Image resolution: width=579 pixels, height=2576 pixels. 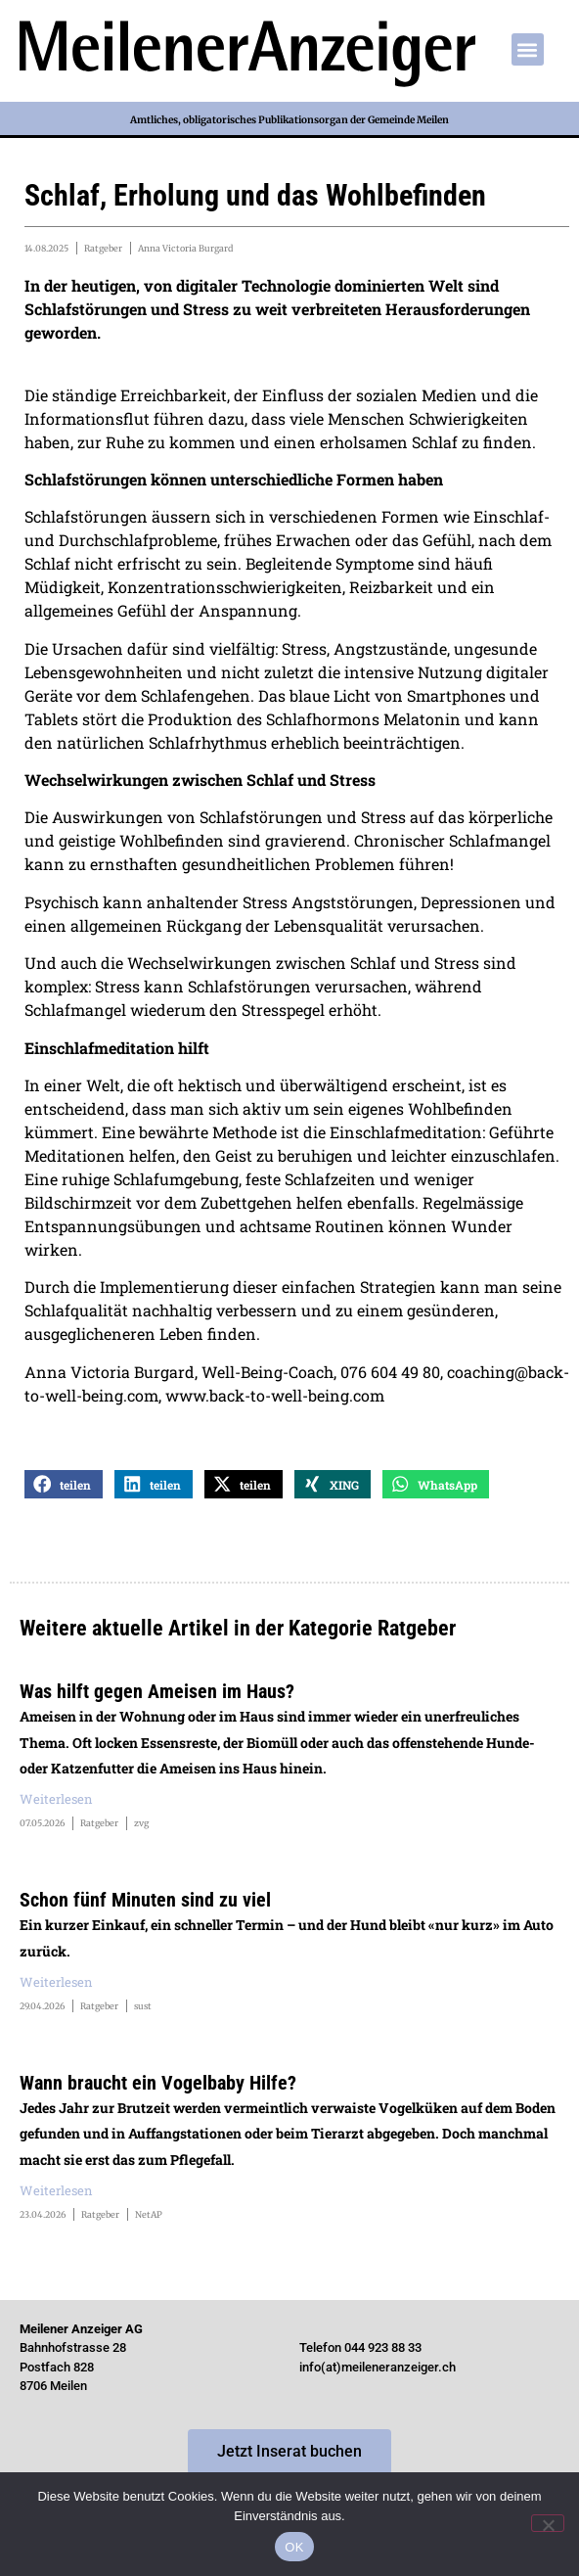 What do you see at coordinates (294, 2547) in the screenshot?
I see `OK` at bounding box center [294, 2547].